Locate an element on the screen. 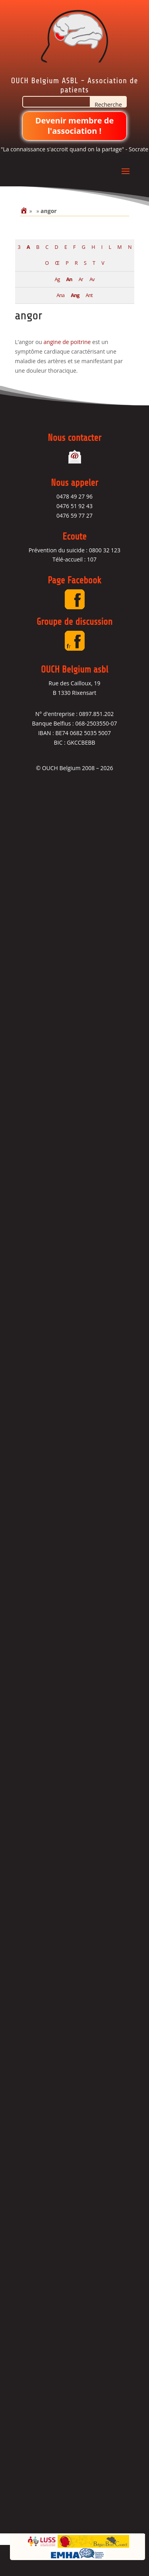  Ag is located at coordinates (57, 279).